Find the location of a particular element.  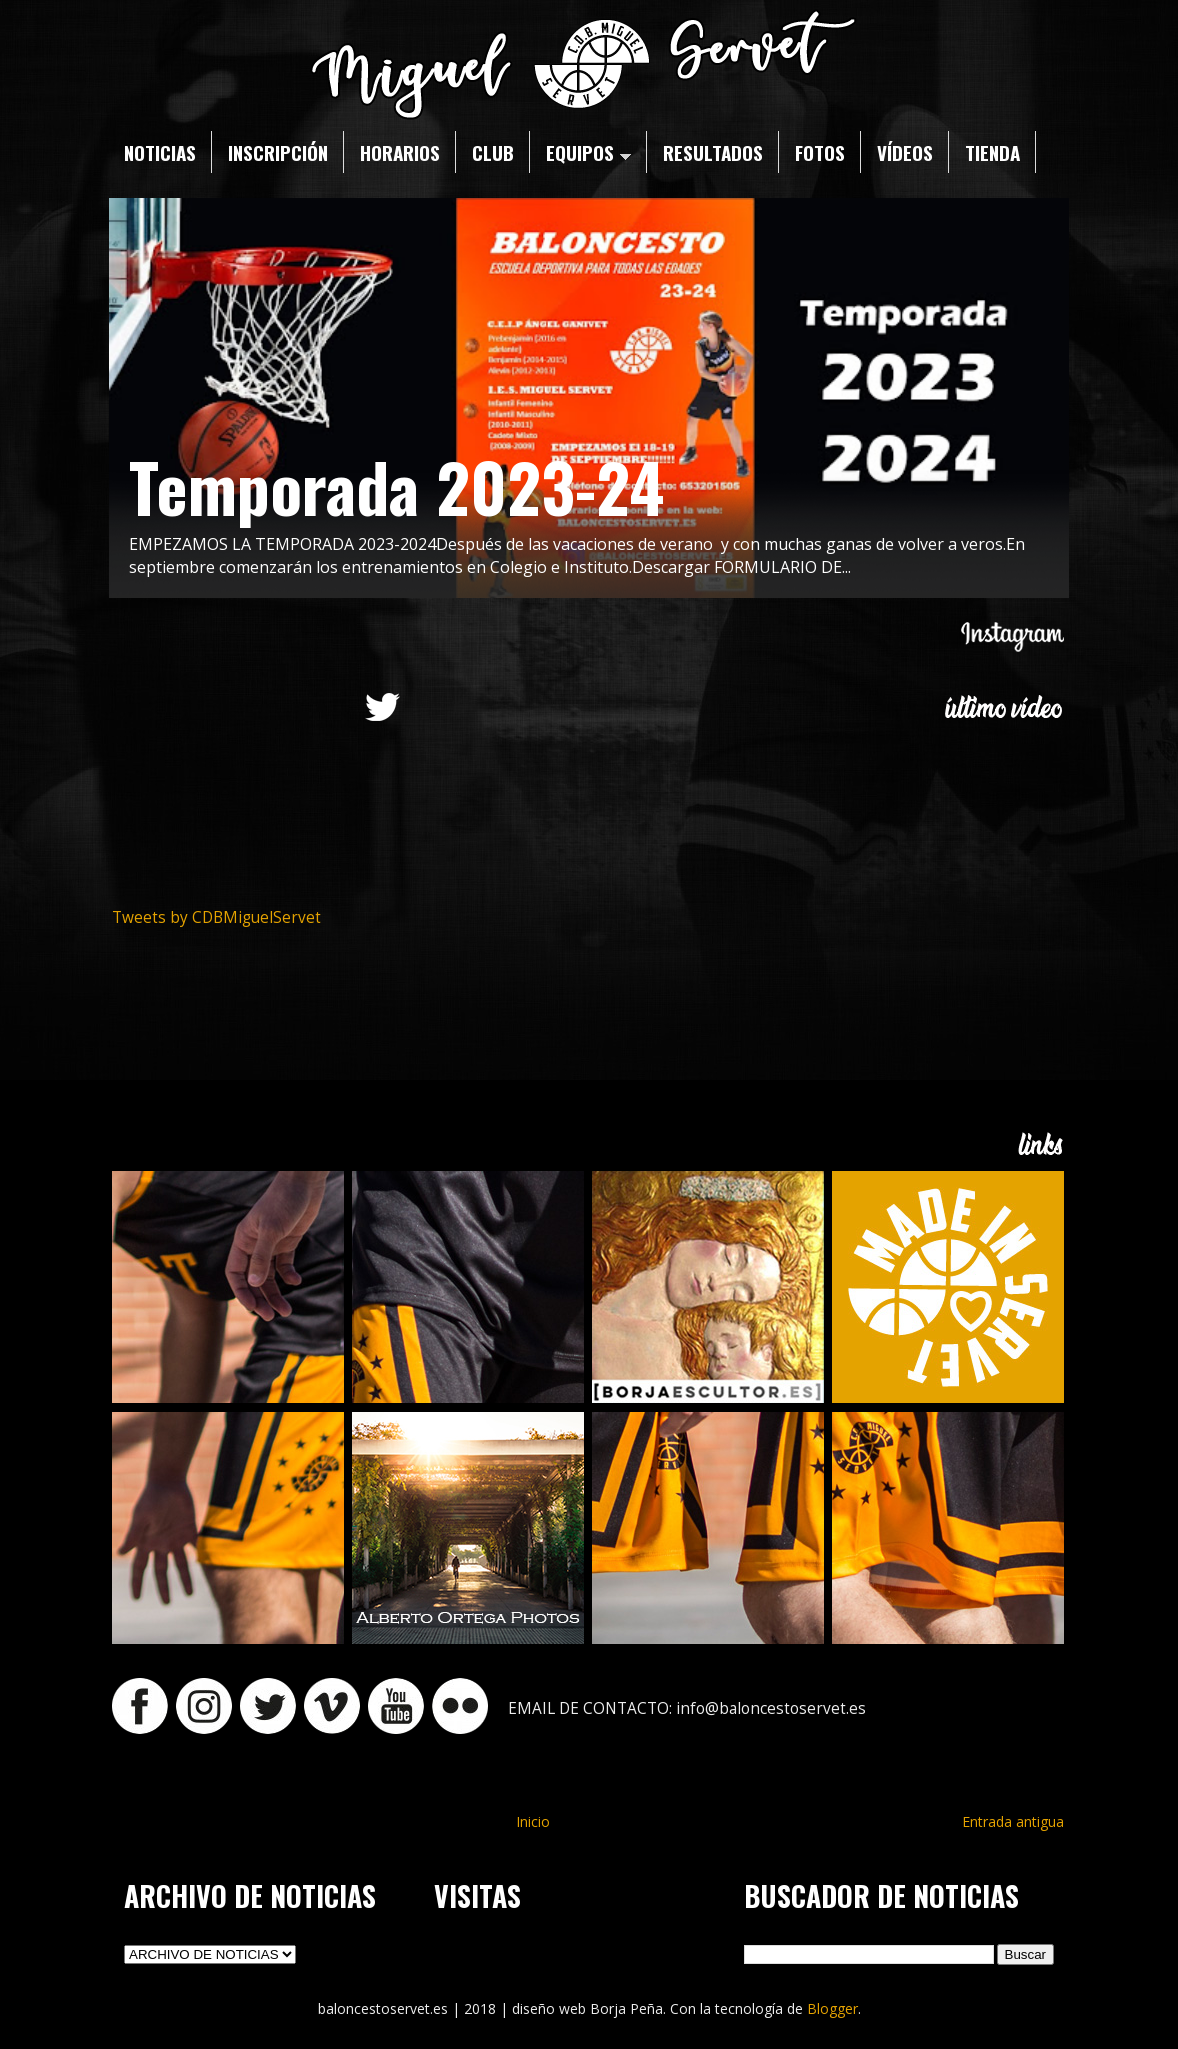

Temporada 2023-24 is located at coordinates (396, 486).